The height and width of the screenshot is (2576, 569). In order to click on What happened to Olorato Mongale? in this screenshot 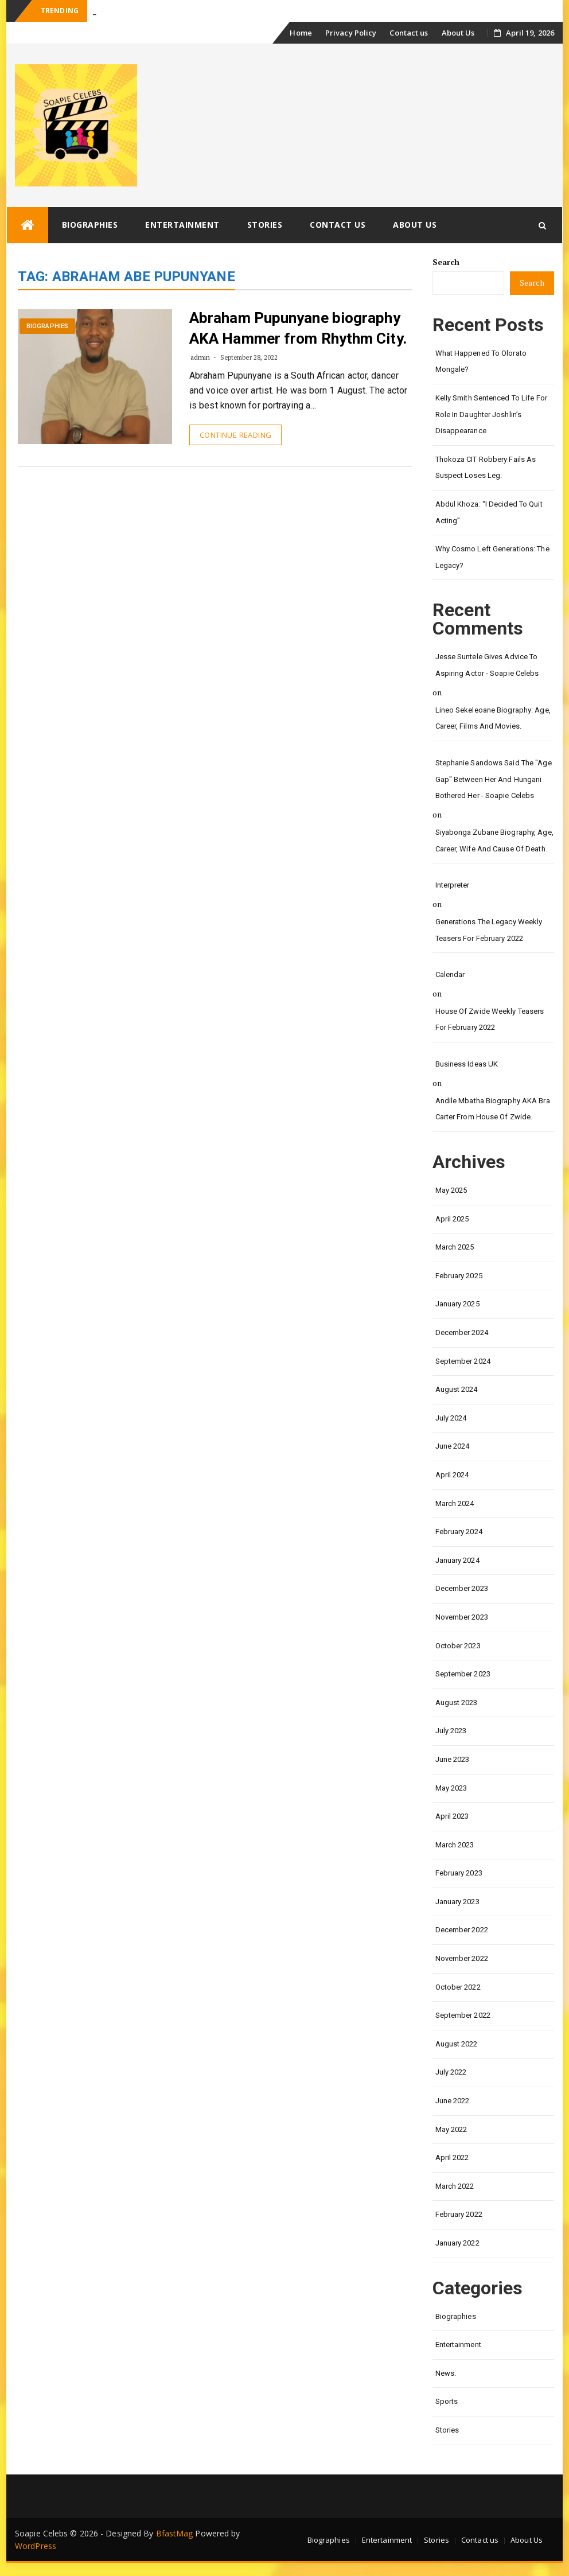, I will do `click(481, 361)`.